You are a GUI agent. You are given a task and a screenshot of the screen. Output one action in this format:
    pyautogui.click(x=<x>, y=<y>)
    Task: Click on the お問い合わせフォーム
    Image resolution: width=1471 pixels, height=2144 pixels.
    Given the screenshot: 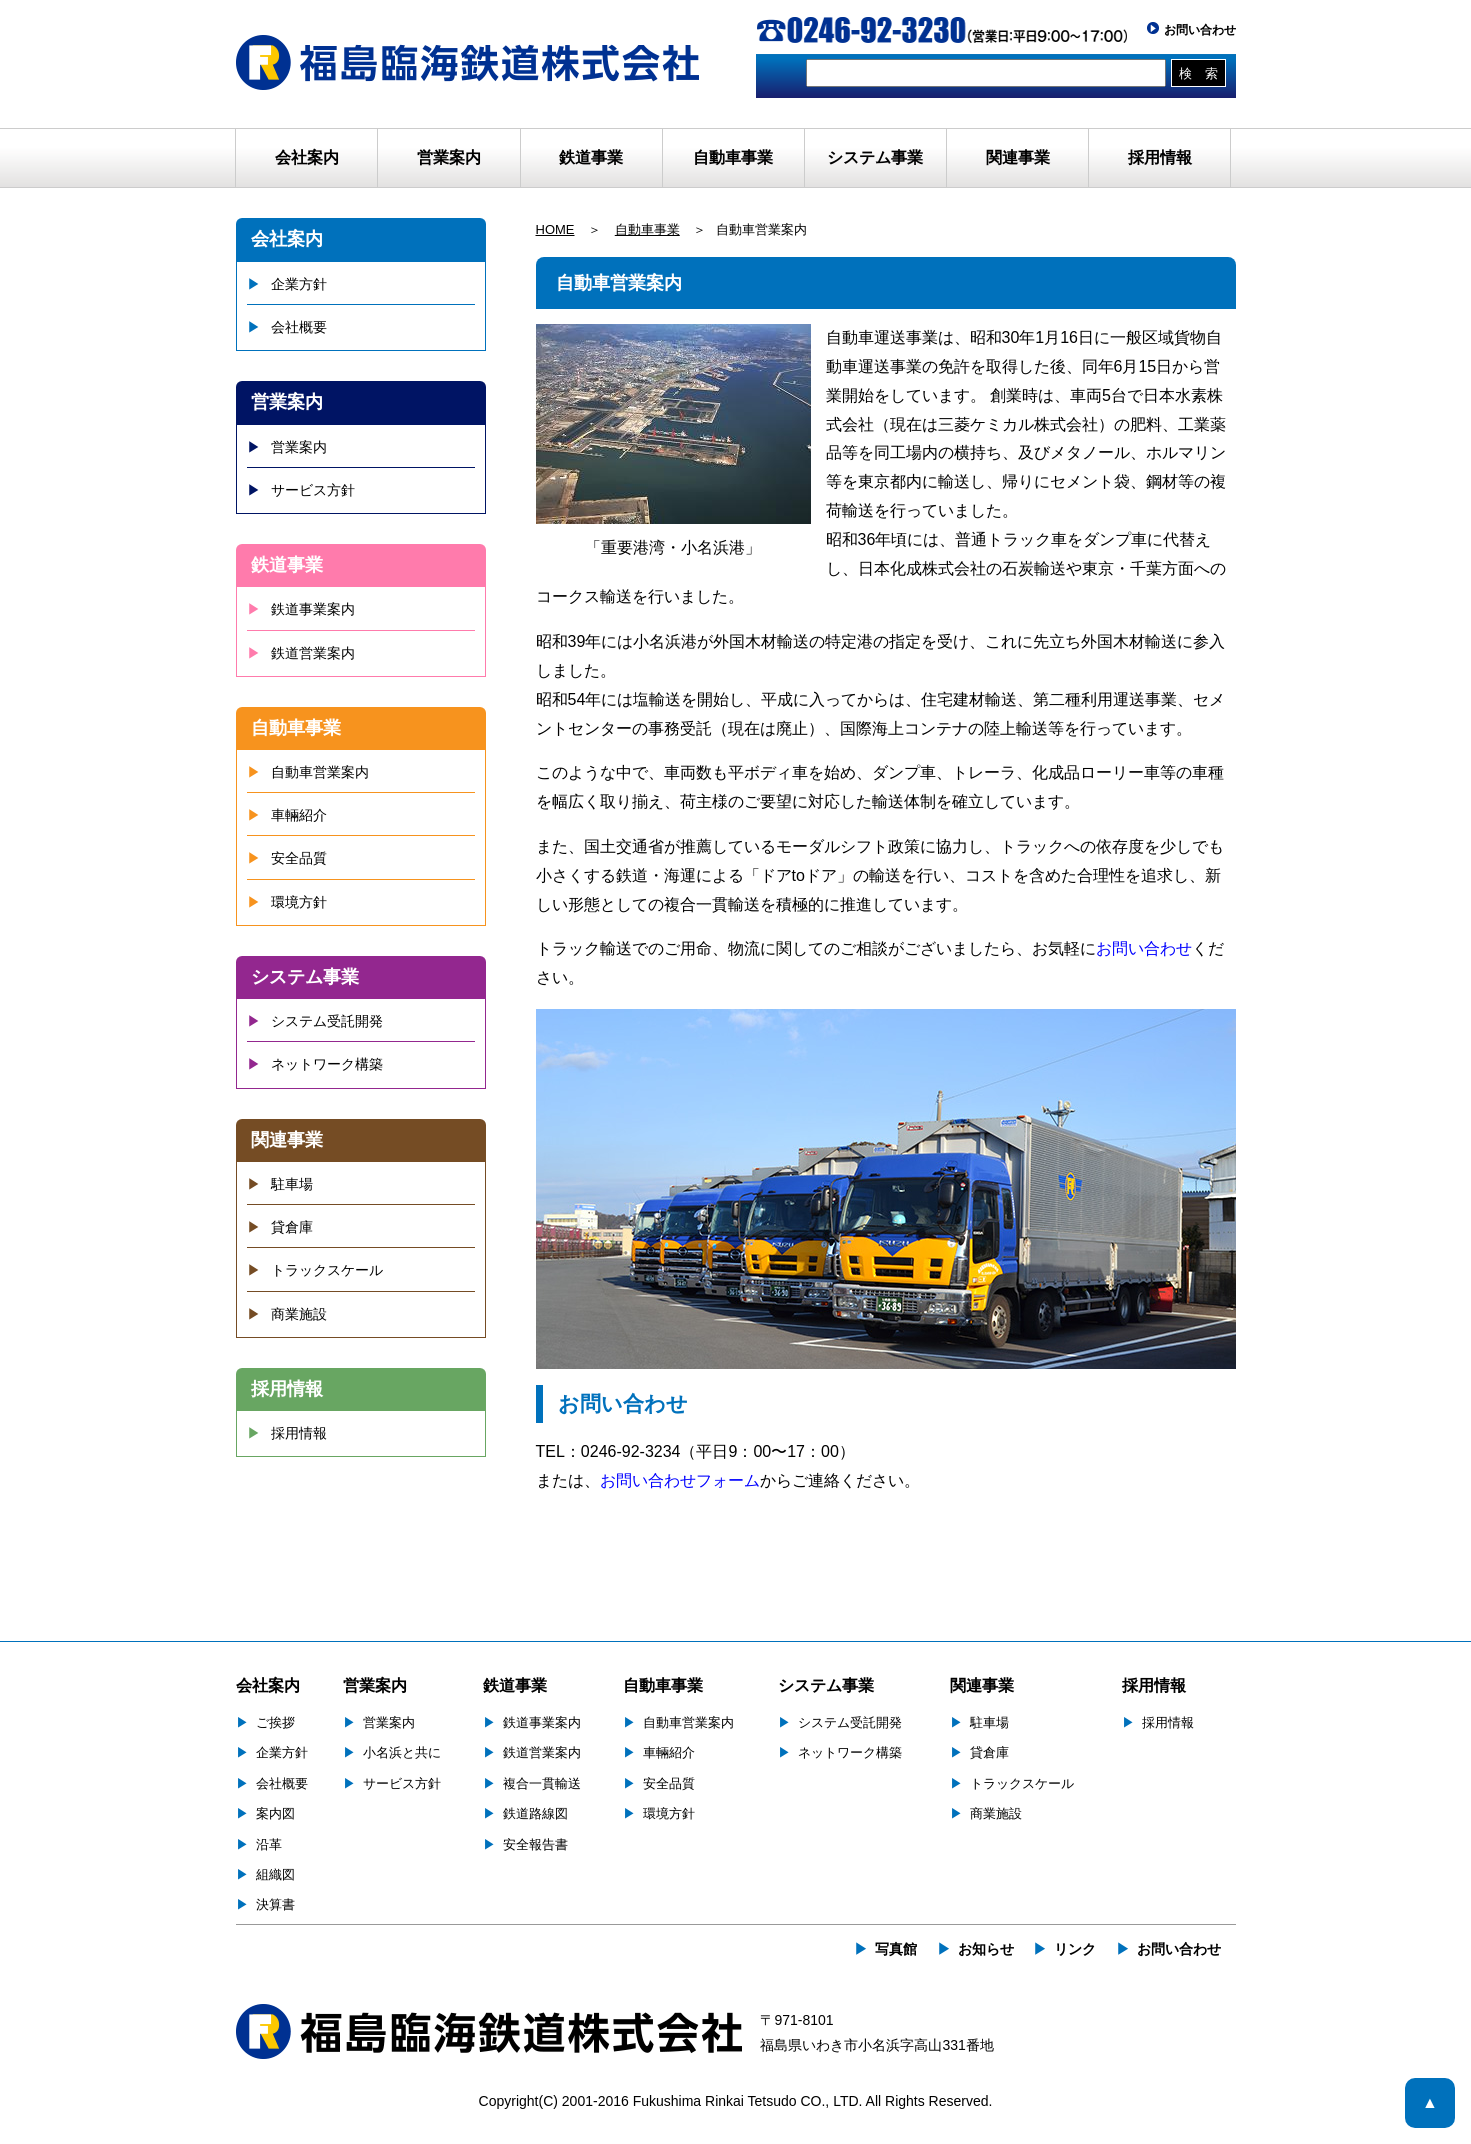 What is the action you would take?
    pyautogui.click(x=680, y=1480)
    